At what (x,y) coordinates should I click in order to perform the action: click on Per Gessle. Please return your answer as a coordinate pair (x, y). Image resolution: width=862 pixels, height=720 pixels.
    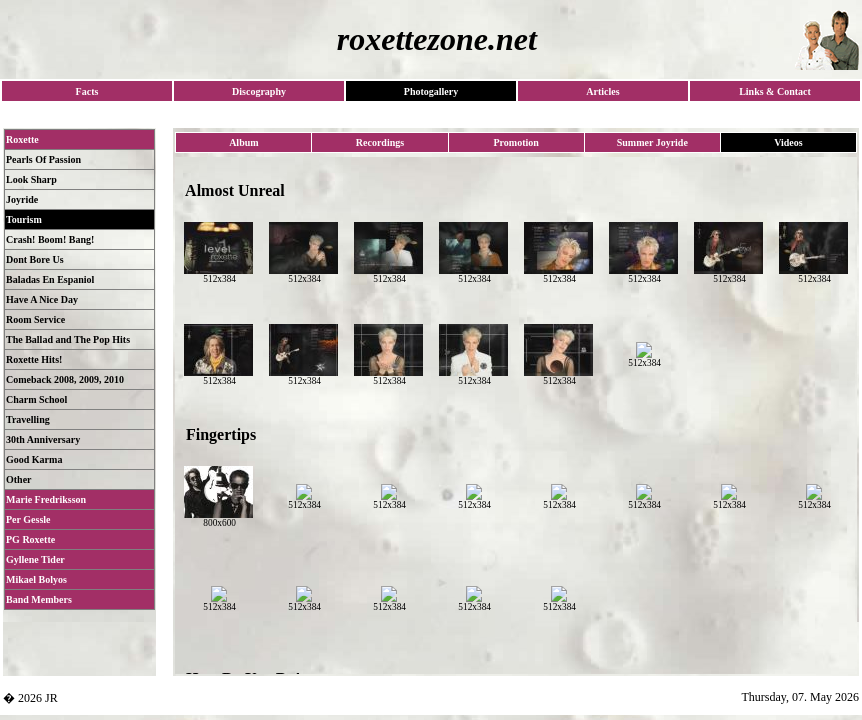
    Looking at the image, I should click on (28, 519).